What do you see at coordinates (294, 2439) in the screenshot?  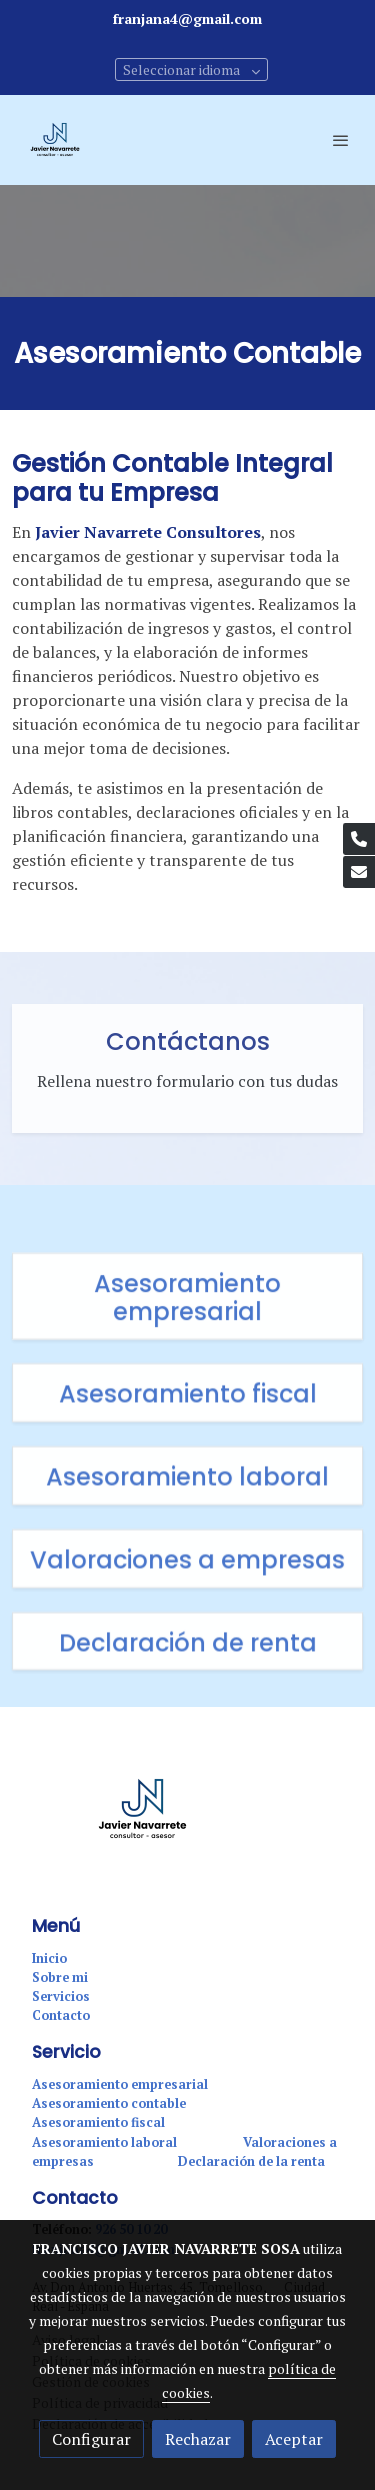 I see `Aceptar` at bounding box center [294, 2439].